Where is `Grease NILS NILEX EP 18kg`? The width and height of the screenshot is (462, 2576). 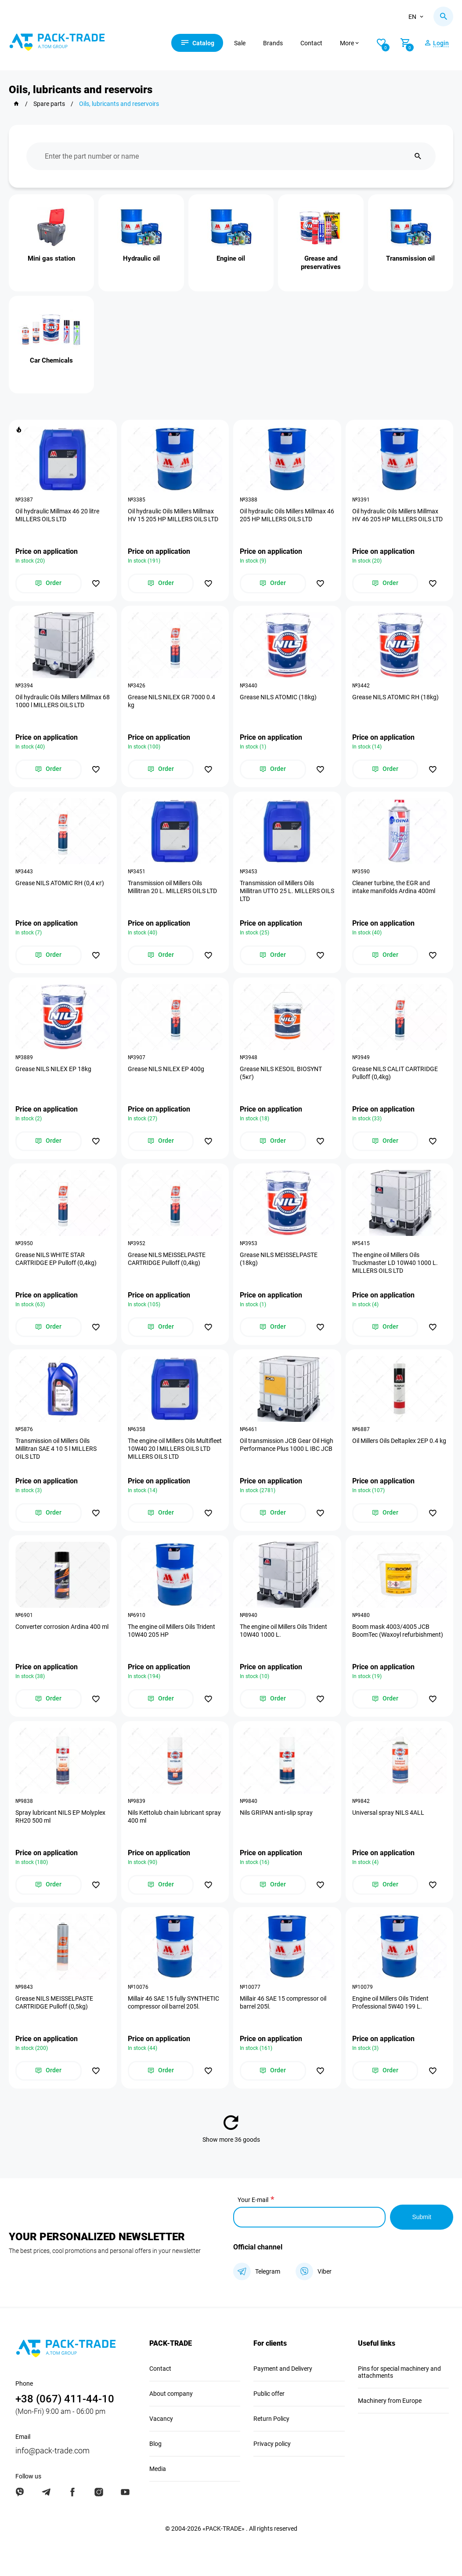
Grease NILS NILEX EP 18kg is located at coordinates (53, 1068).